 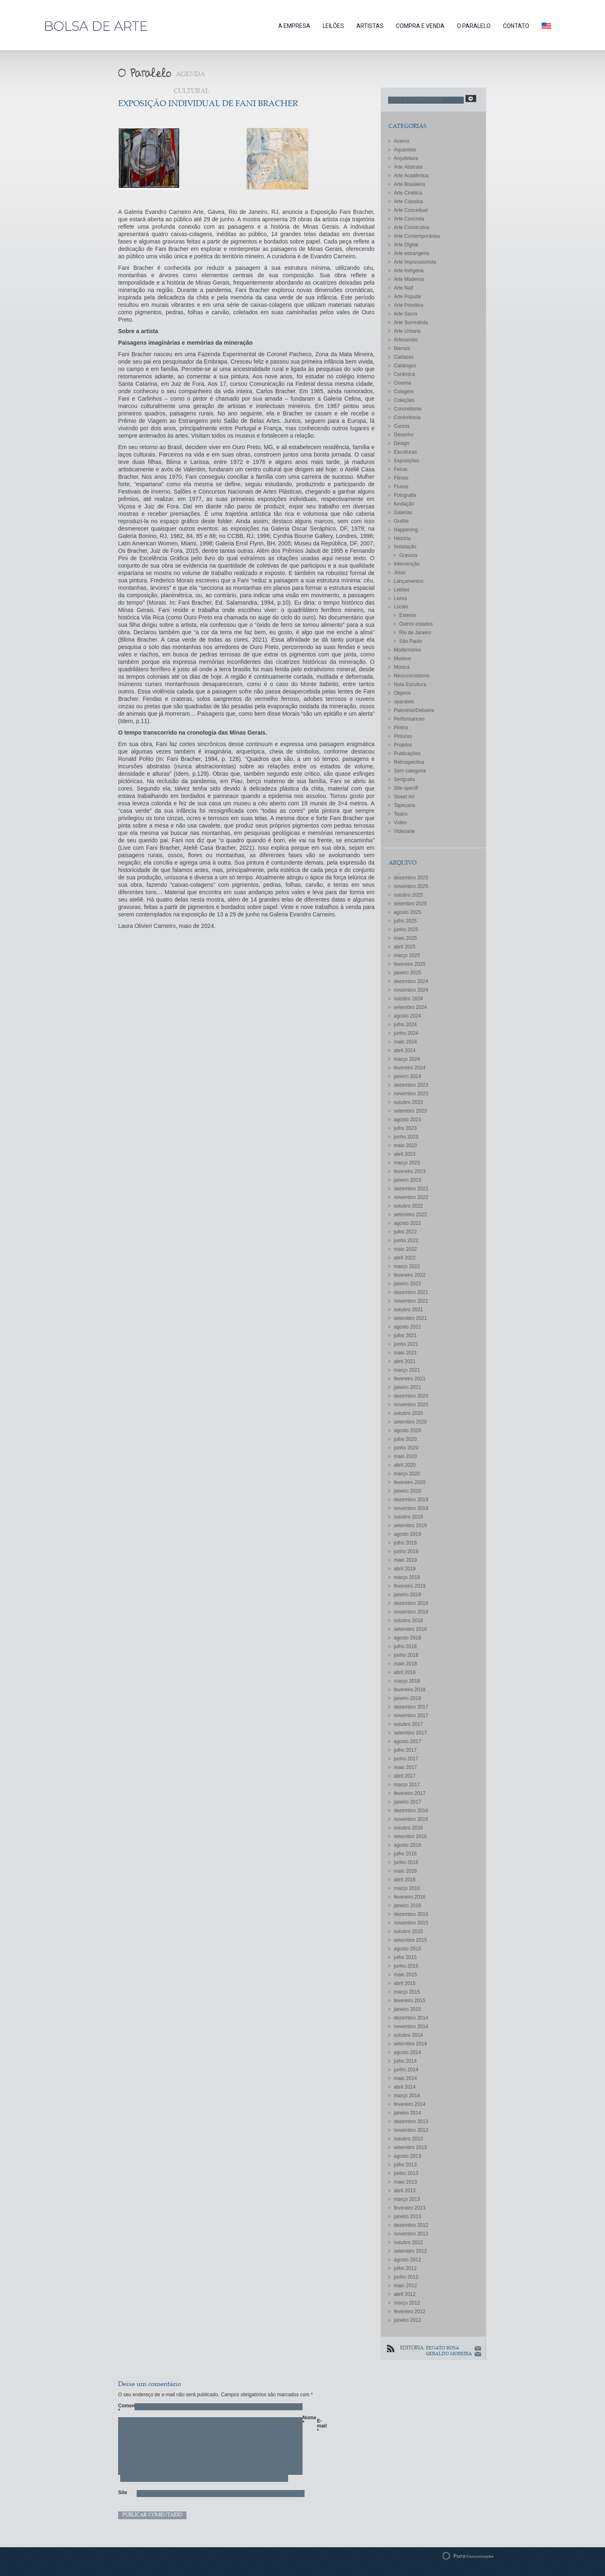 I want to click on fevereiro 2024, so click(x=410, y=1068).